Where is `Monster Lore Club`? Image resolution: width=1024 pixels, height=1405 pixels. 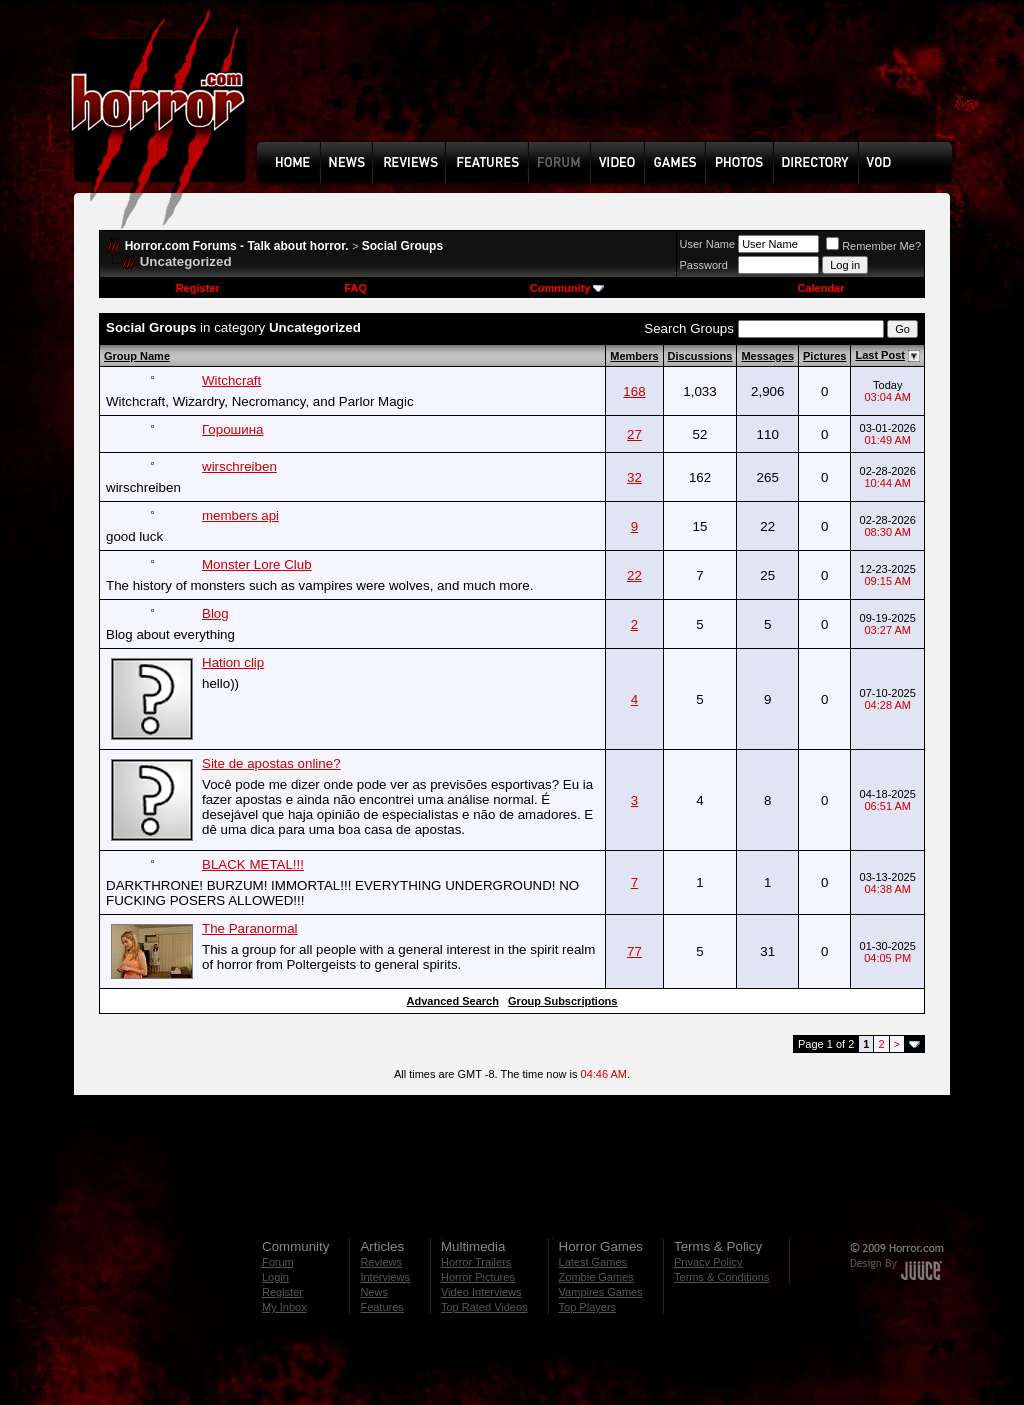 Monster Lore Club is located at coordinates (257, 564).